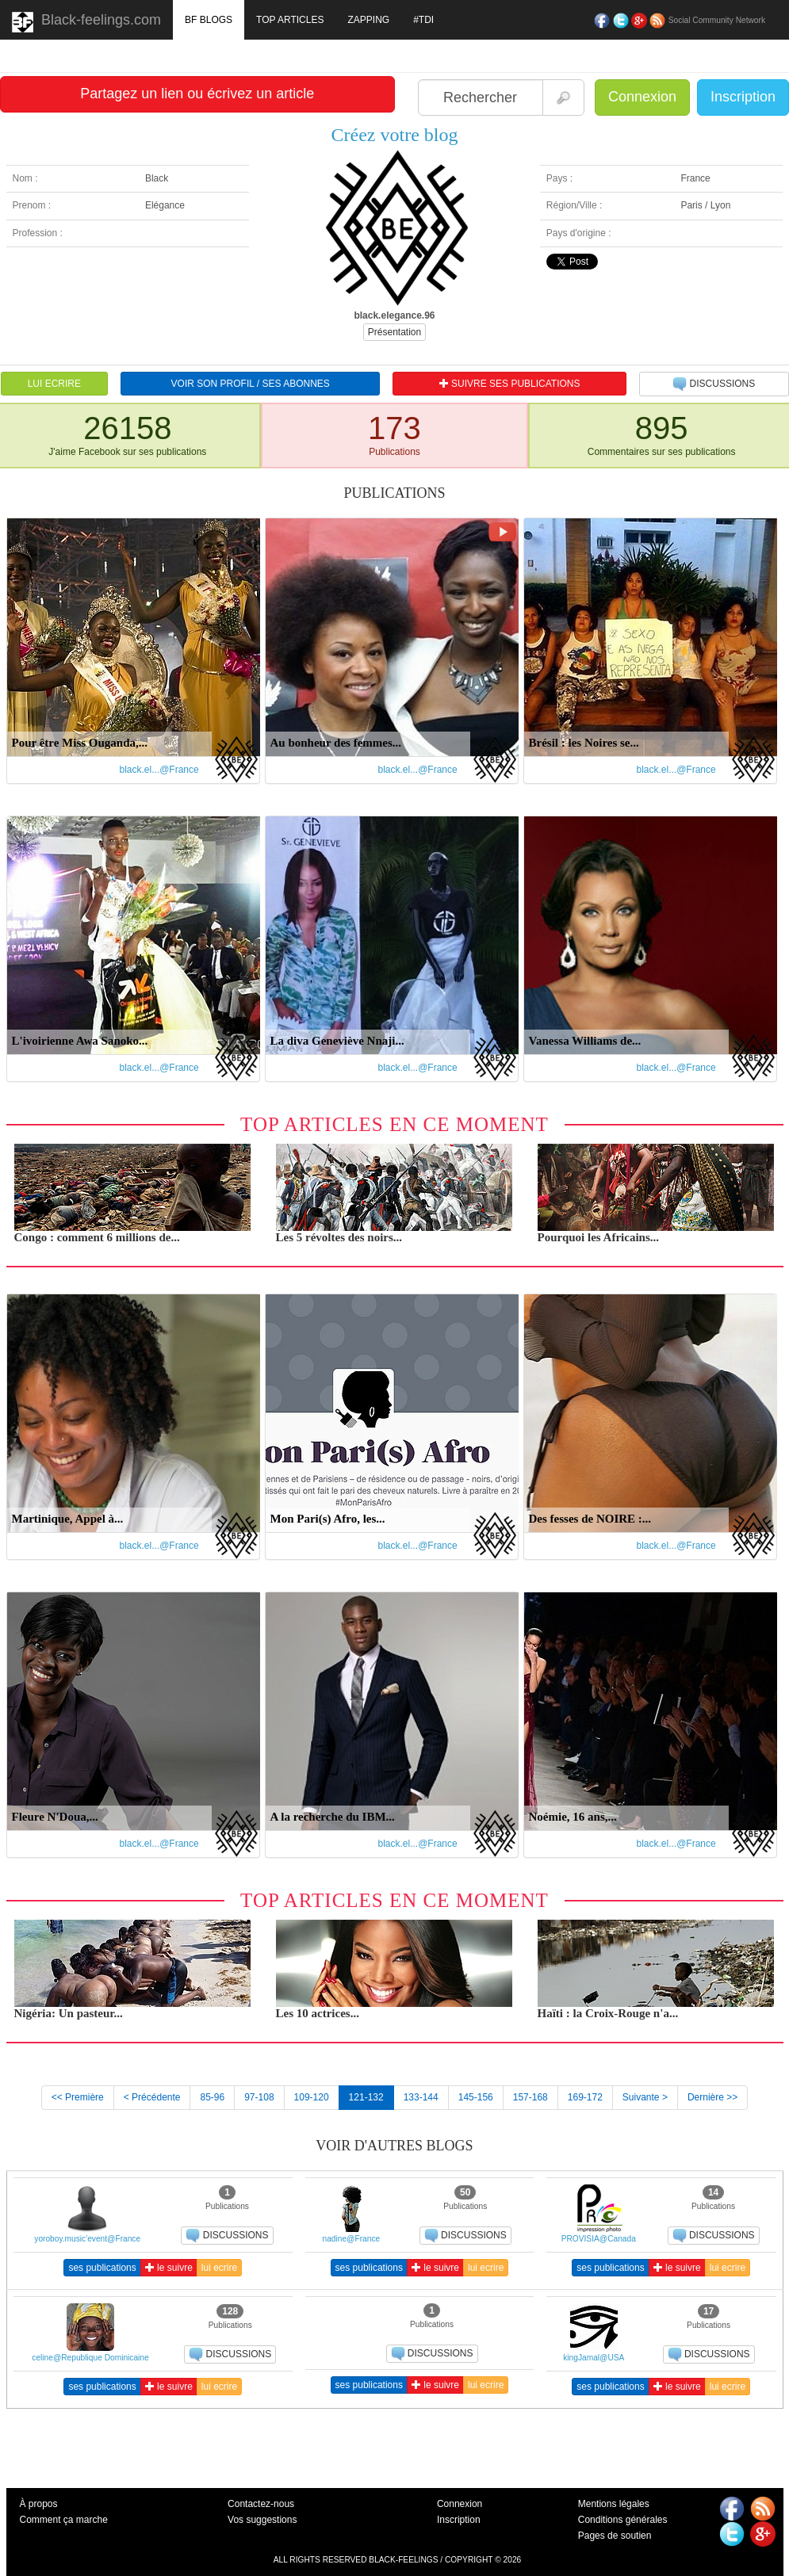  I want to click on 145-156, so click(475, 2097).